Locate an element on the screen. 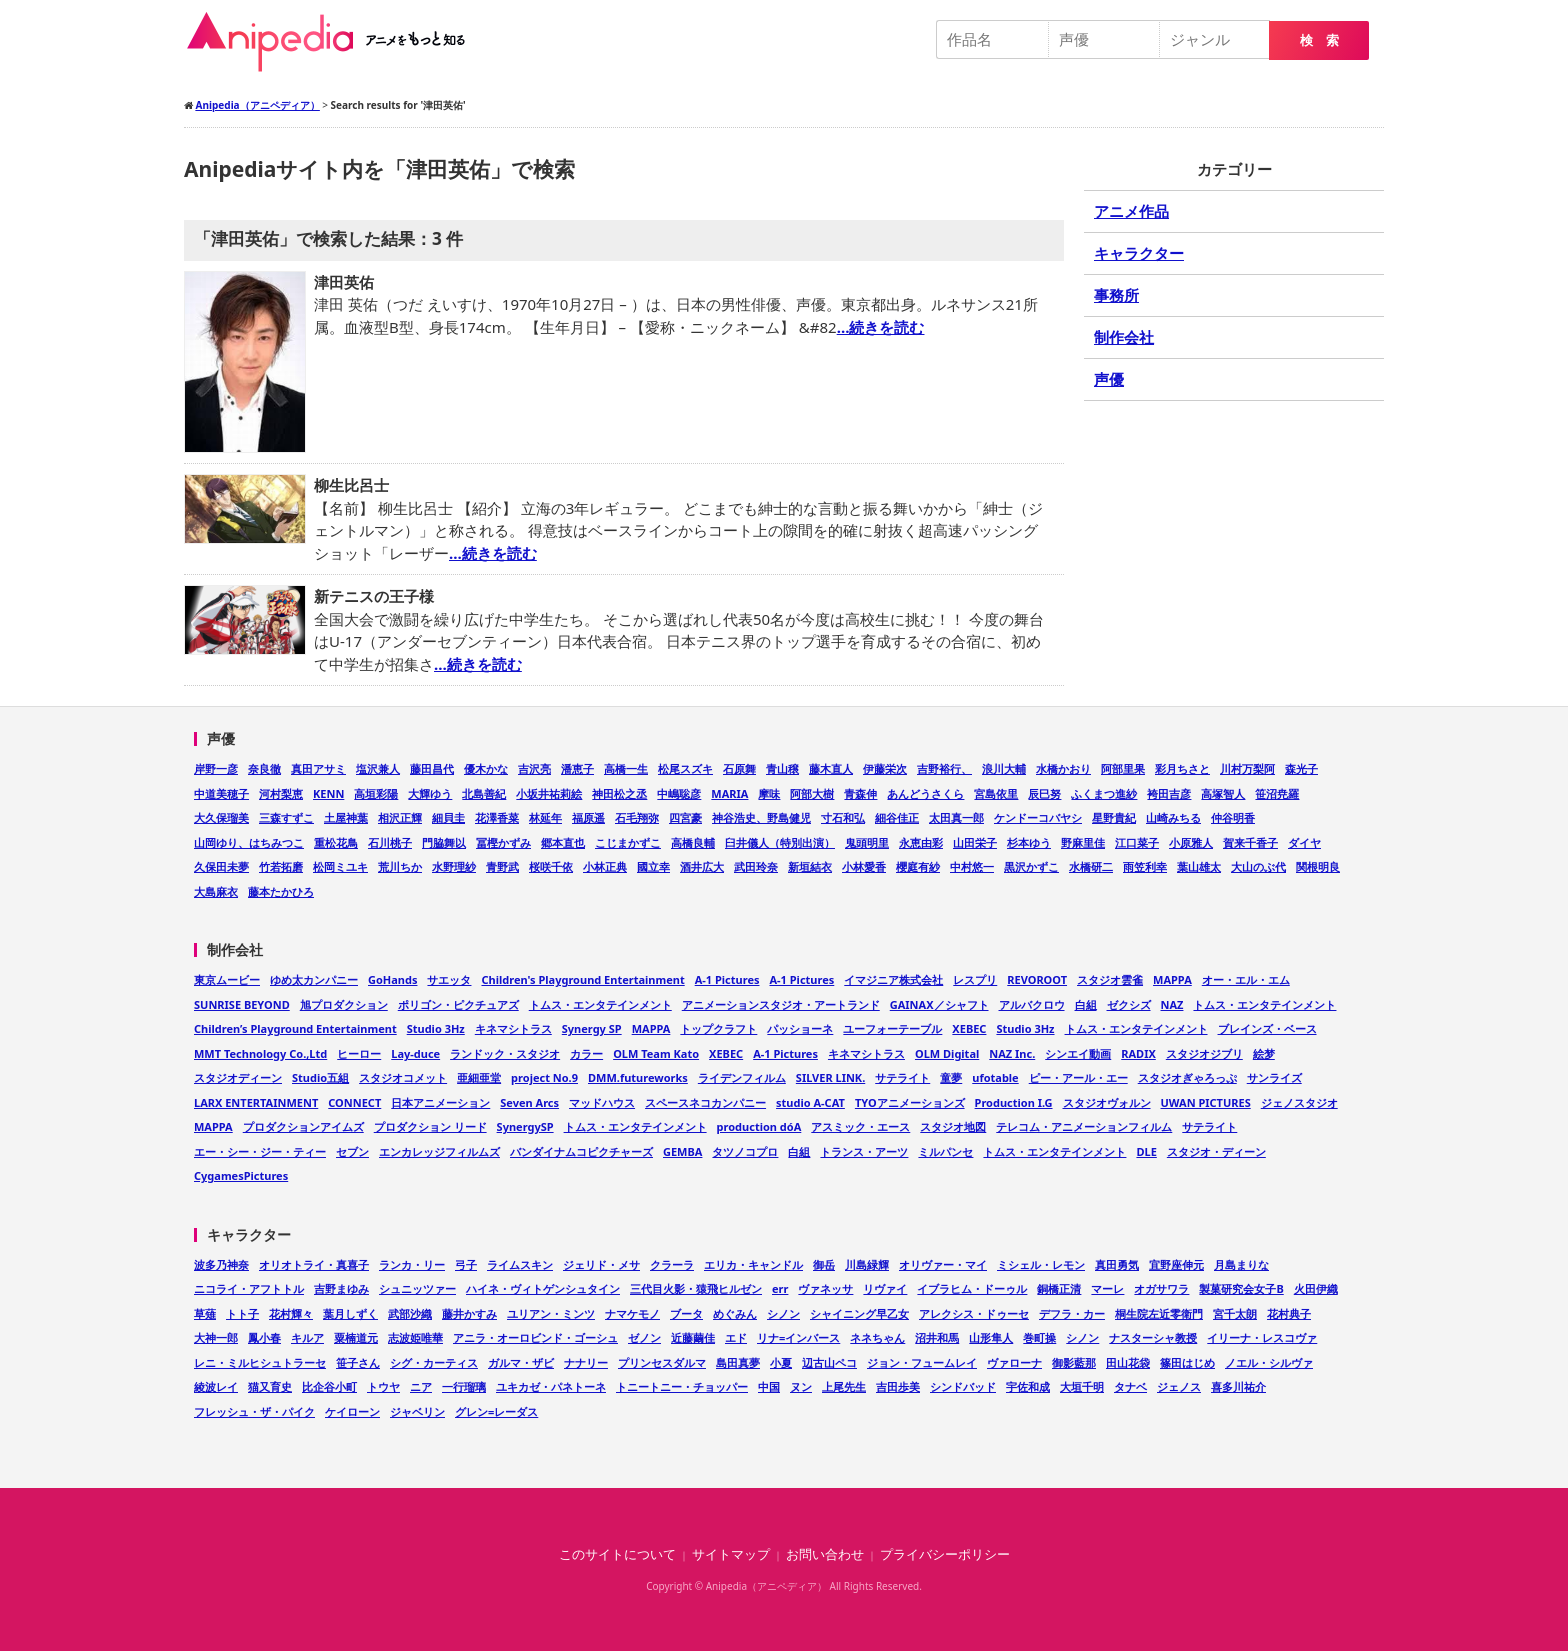  スタジオぎゃろっぷ is located at coordinates (1187, 1077).